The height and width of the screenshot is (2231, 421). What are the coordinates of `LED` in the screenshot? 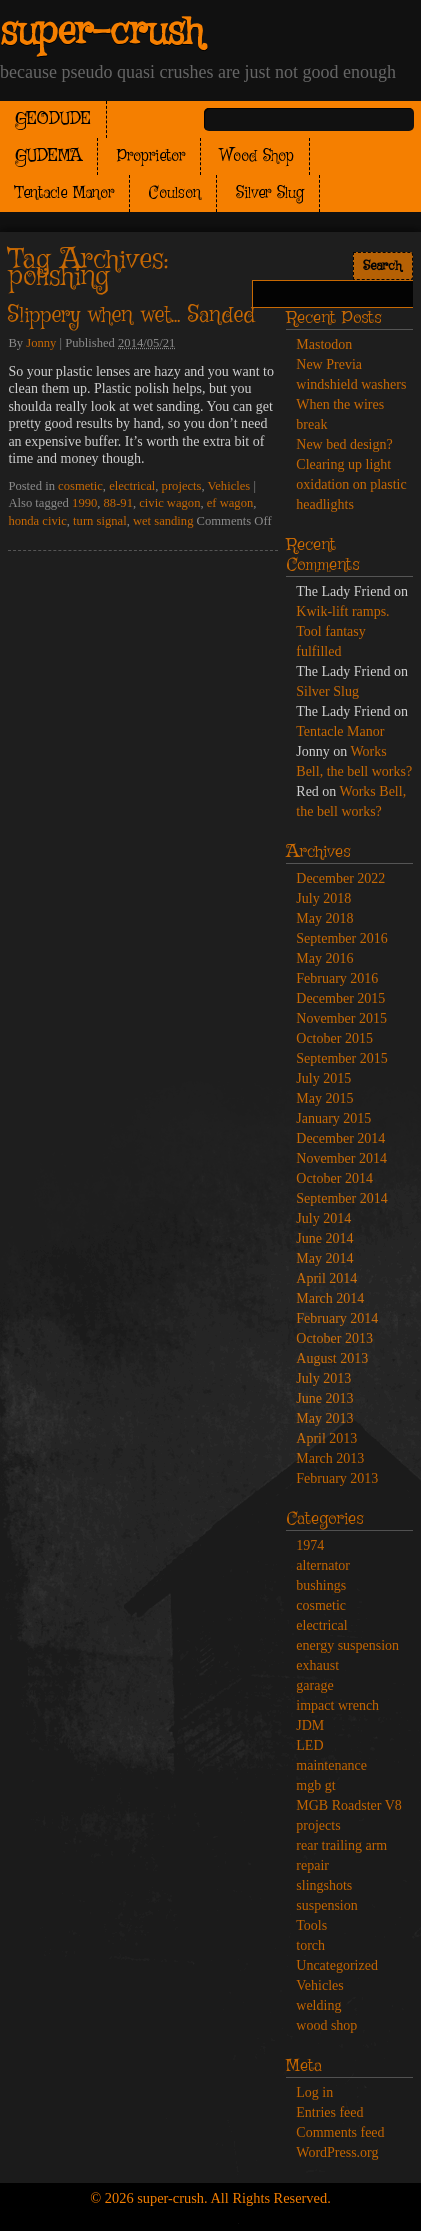 It's located at (309, 1745).